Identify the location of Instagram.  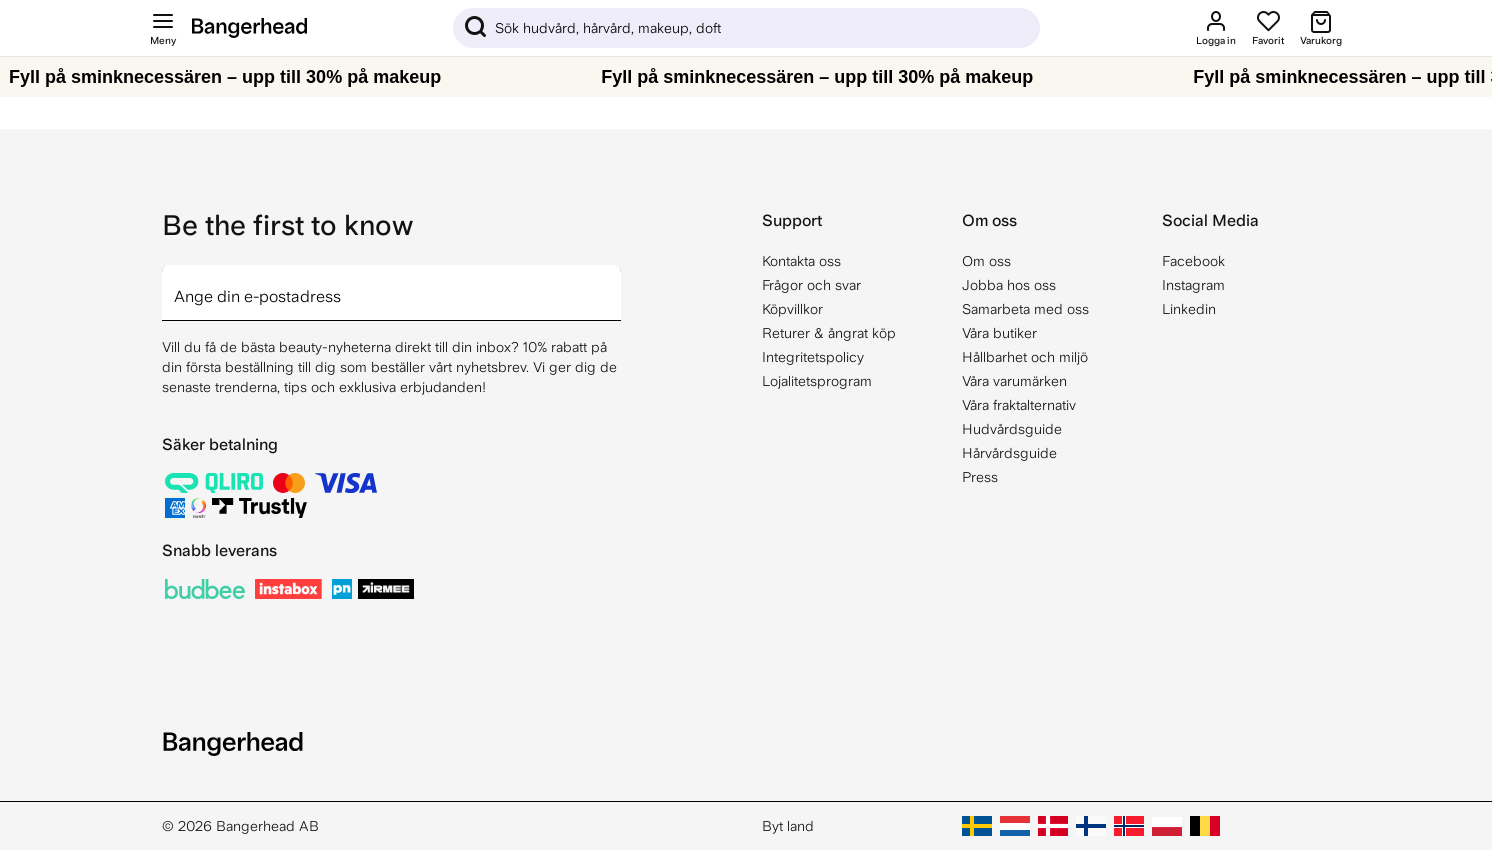
(1193, 285).